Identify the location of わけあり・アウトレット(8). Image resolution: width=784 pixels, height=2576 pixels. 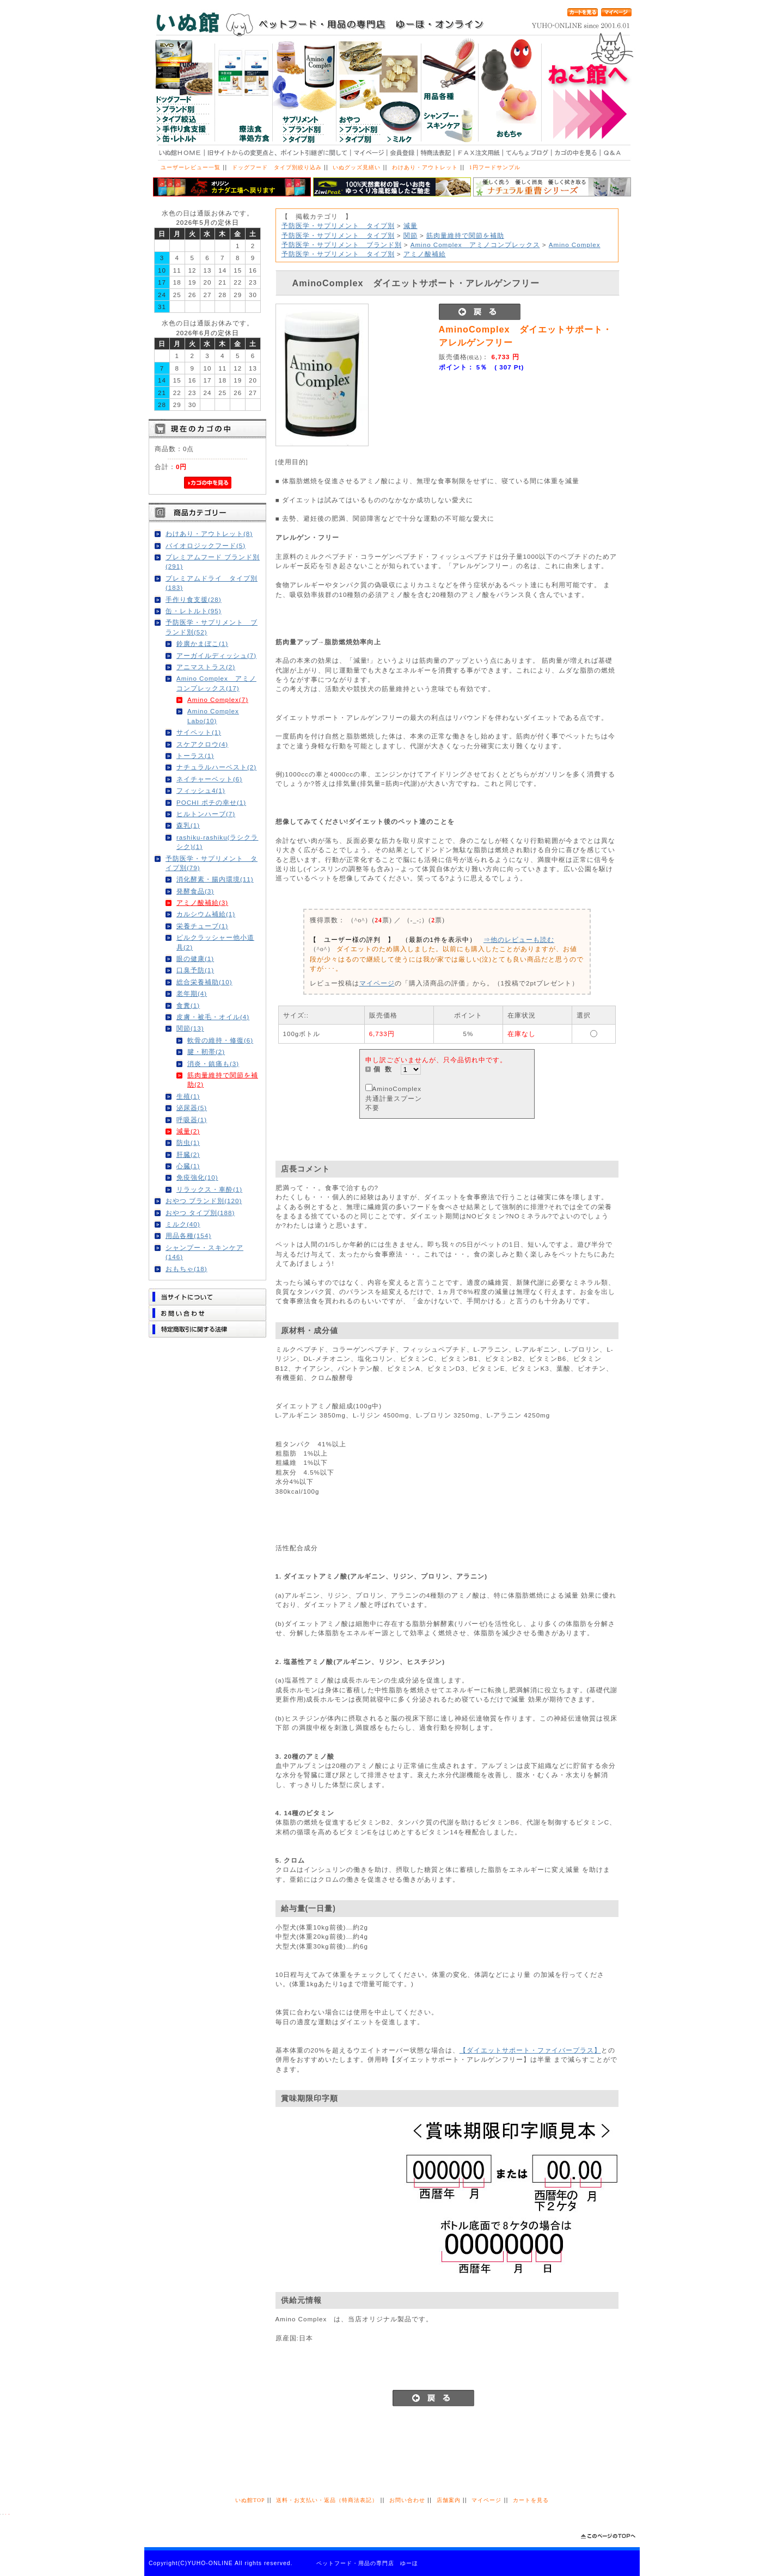
(209, 533).